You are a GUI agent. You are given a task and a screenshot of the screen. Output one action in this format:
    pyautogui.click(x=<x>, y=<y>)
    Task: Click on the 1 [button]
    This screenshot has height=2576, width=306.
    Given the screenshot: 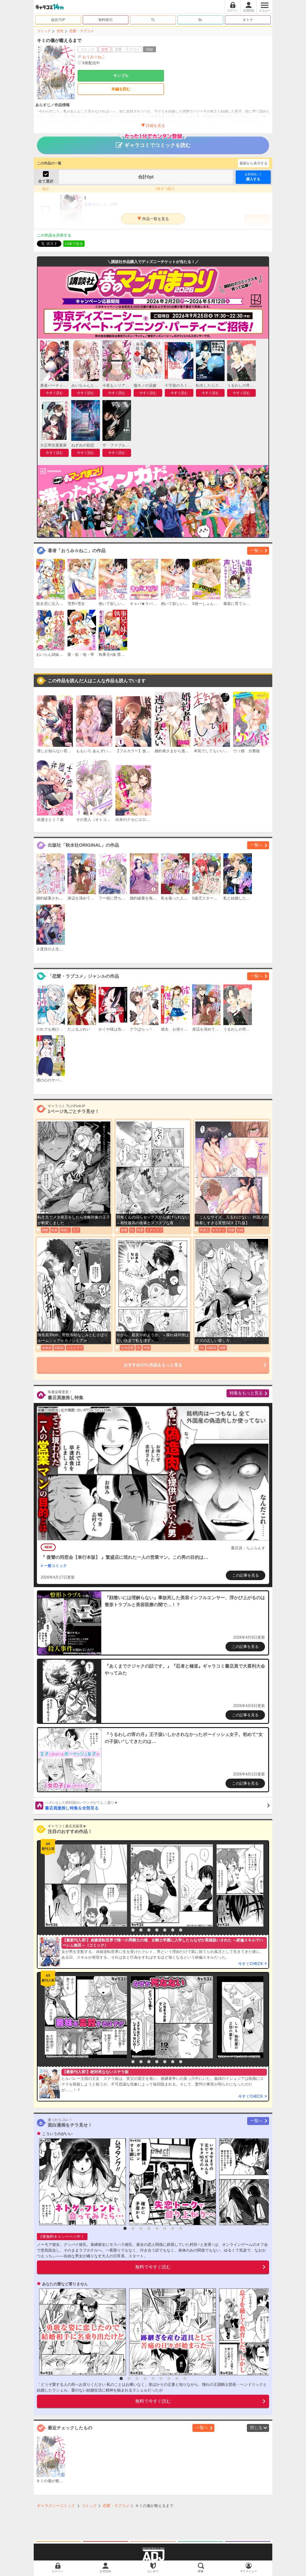 What is the action you would take?
    pyautogui.click(x=125, y=1930)
    